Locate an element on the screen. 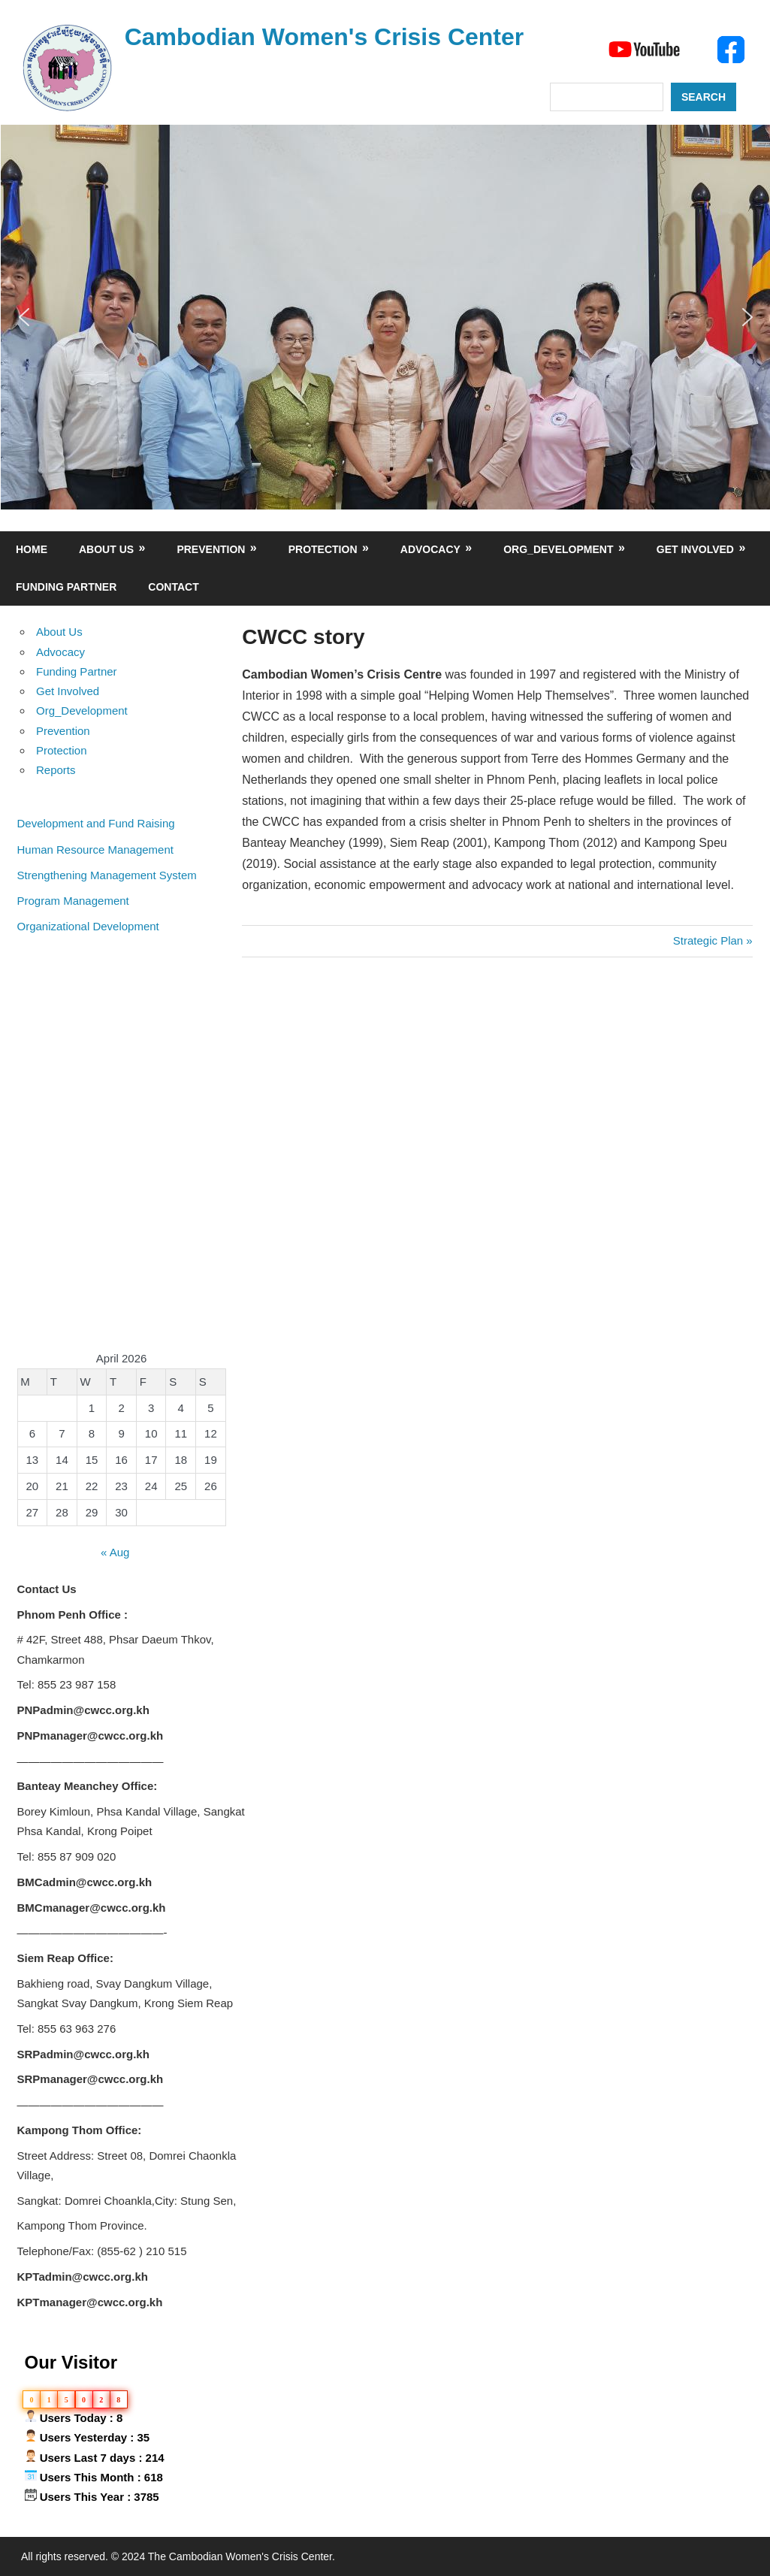 This screenshot has width=770, height=2576. Org_Development is located at coordinates (558, 549).